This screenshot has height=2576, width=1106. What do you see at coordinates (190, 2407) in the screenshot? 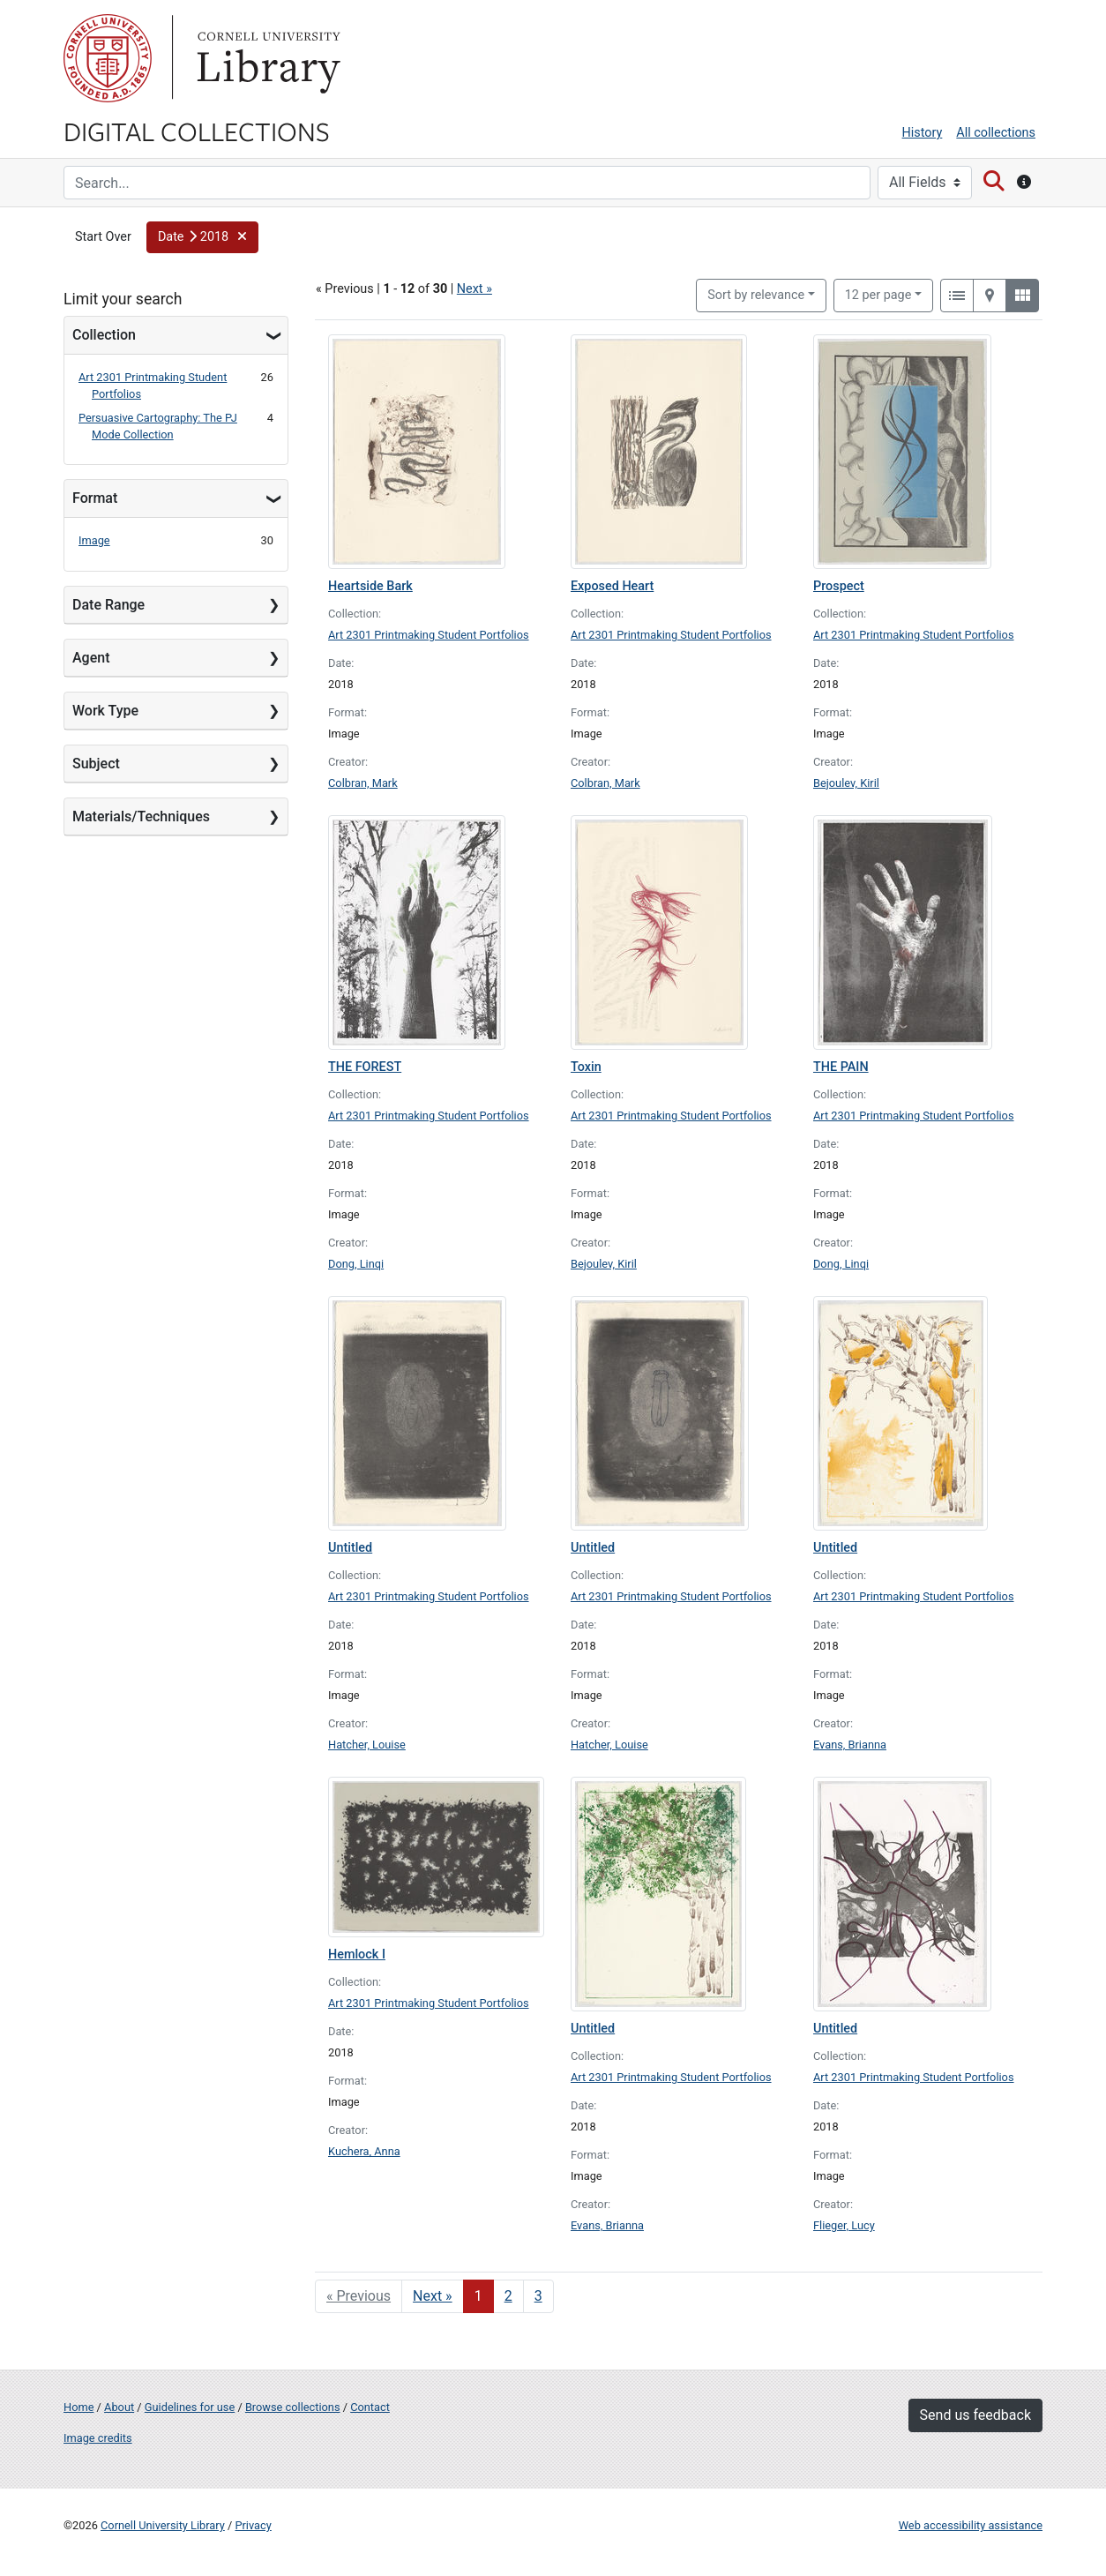
I see `Guidelines for use` at bounding box center [190, 2407].